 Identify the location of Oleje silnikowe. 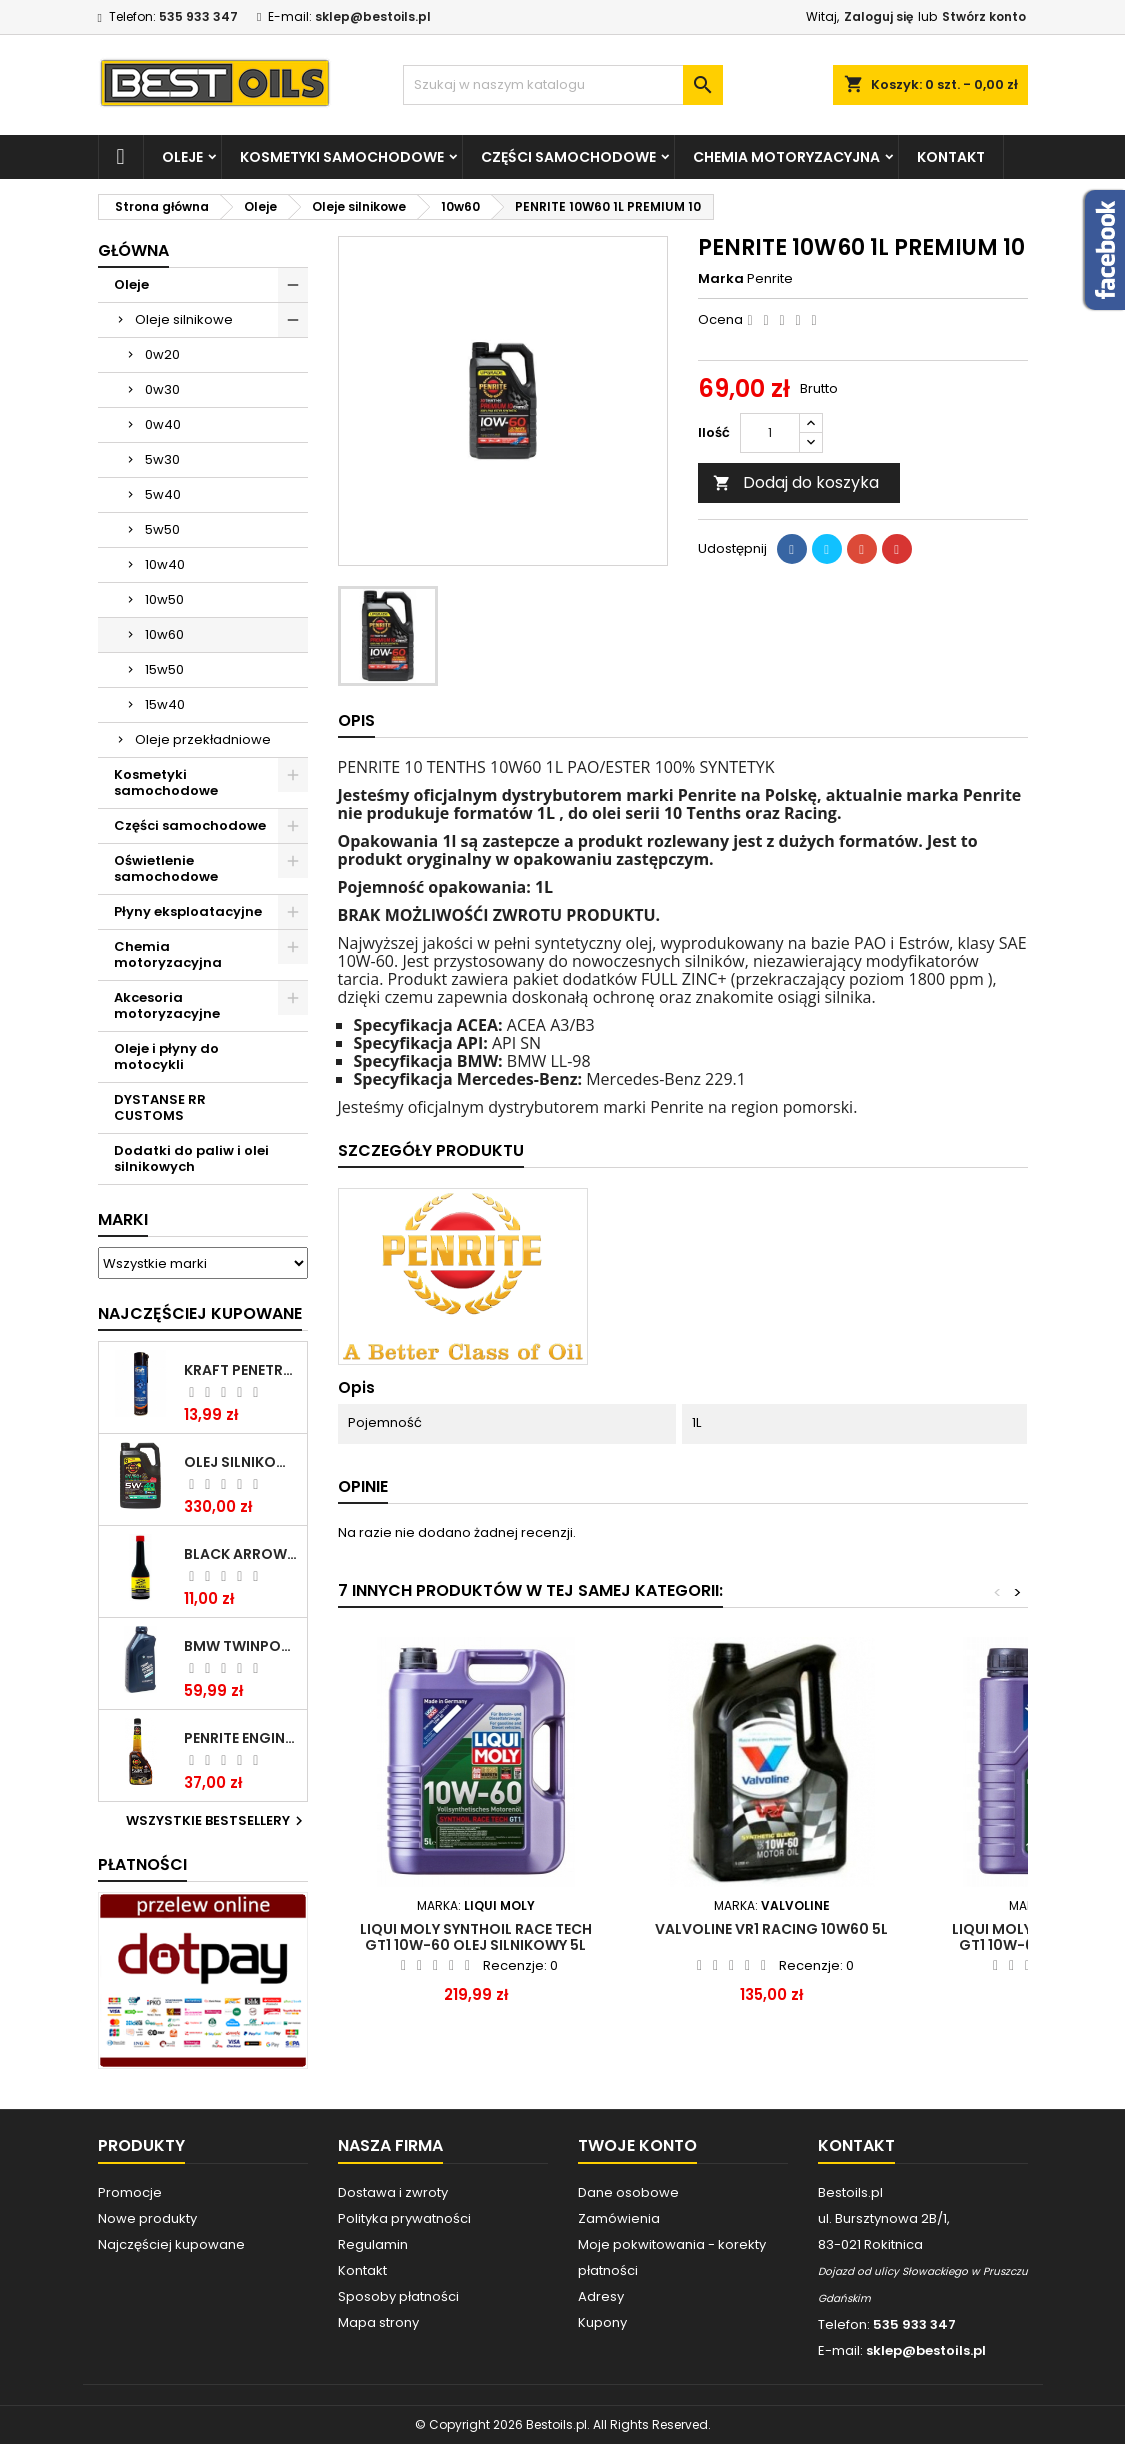
(184, 319).